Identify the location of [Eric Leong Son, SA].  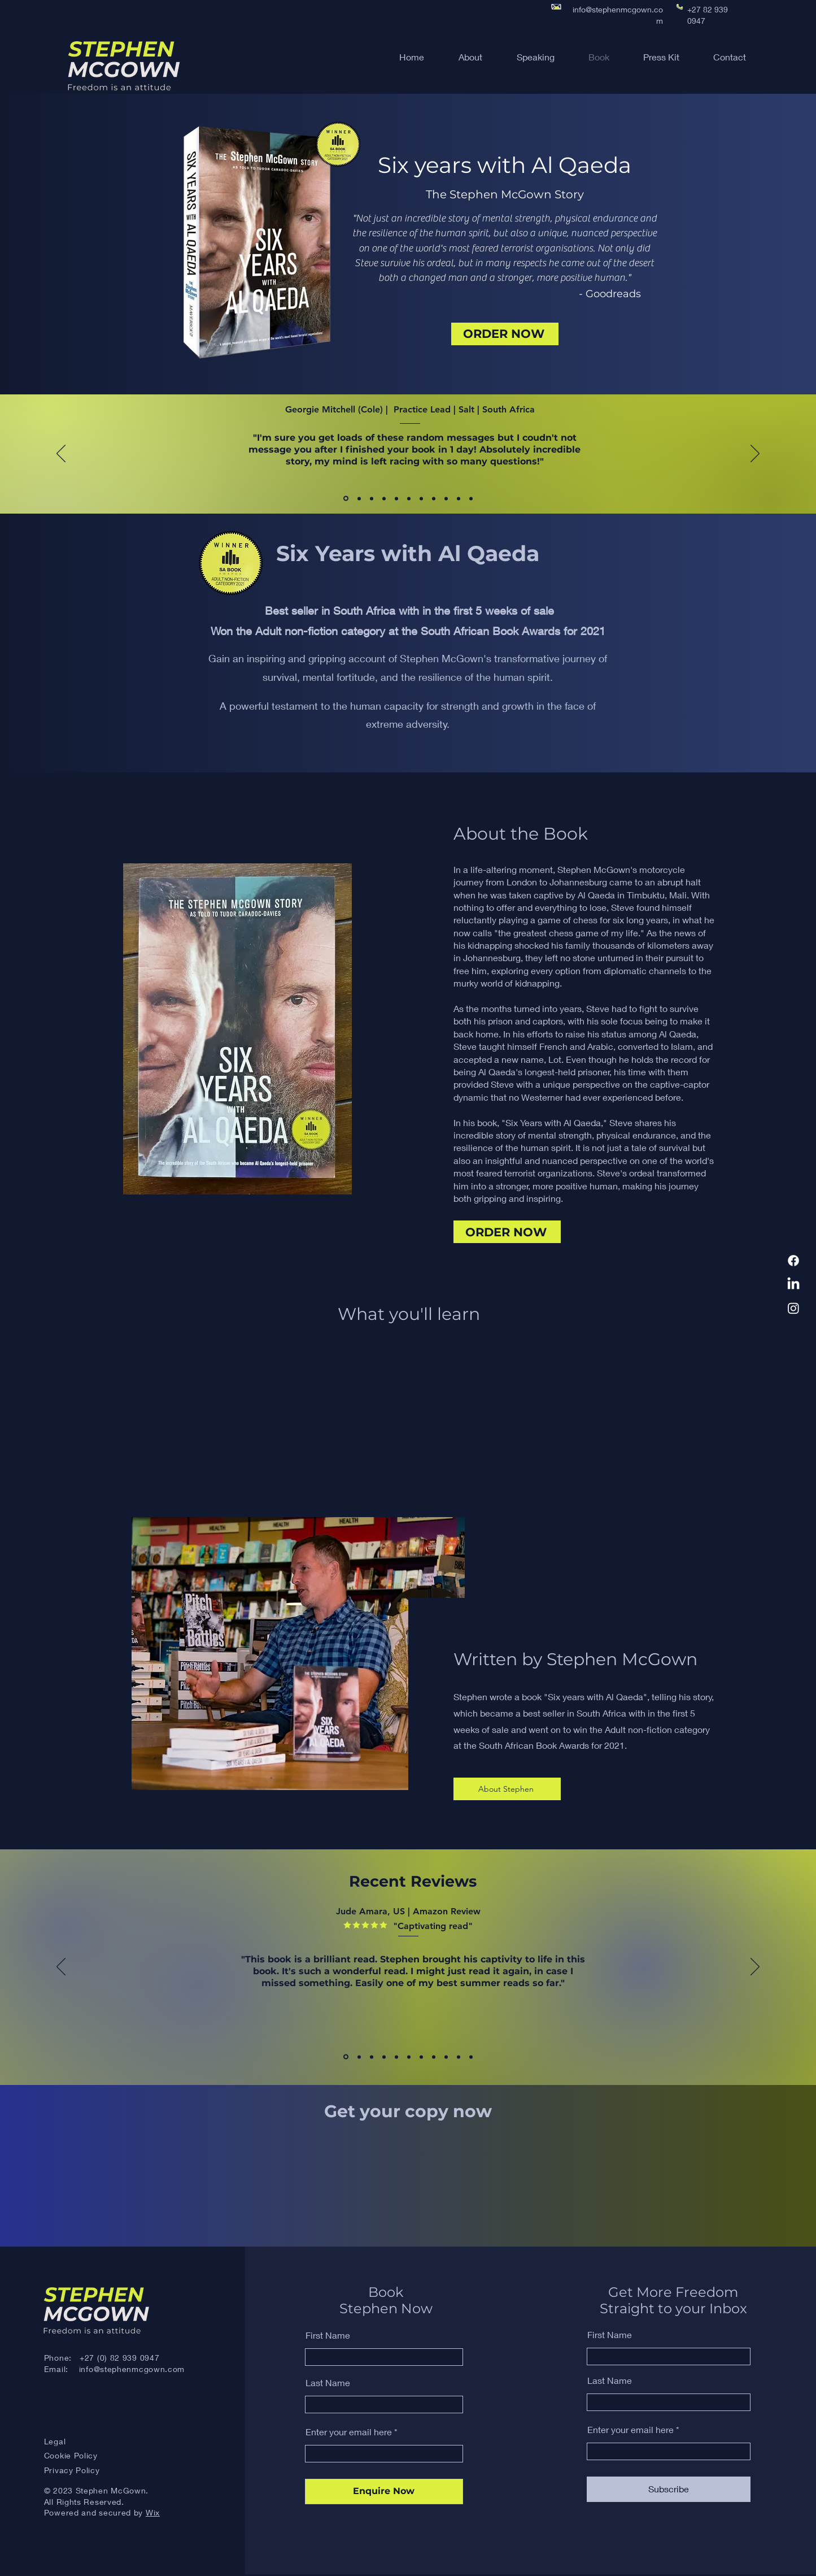
(396, 498).